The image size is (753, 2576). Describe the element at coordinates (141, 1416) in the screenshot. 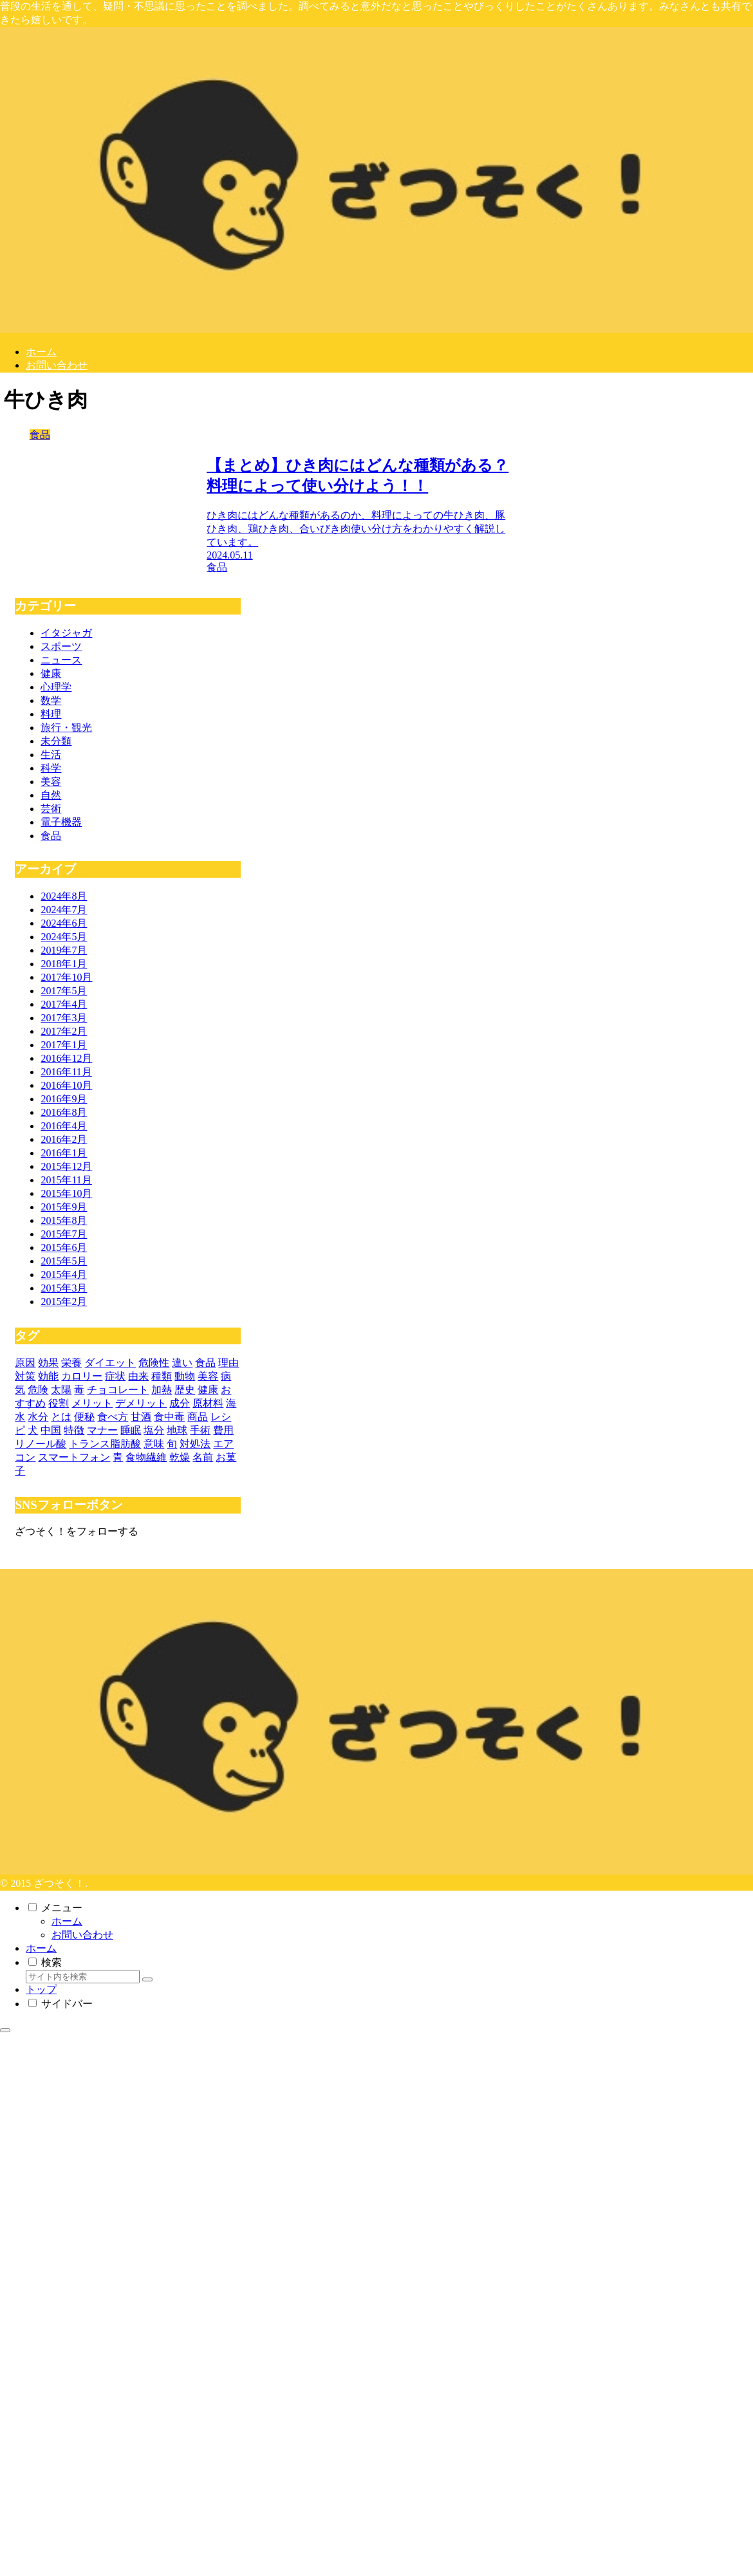

I see `[甘酒 (3個の項目)]` at that location.